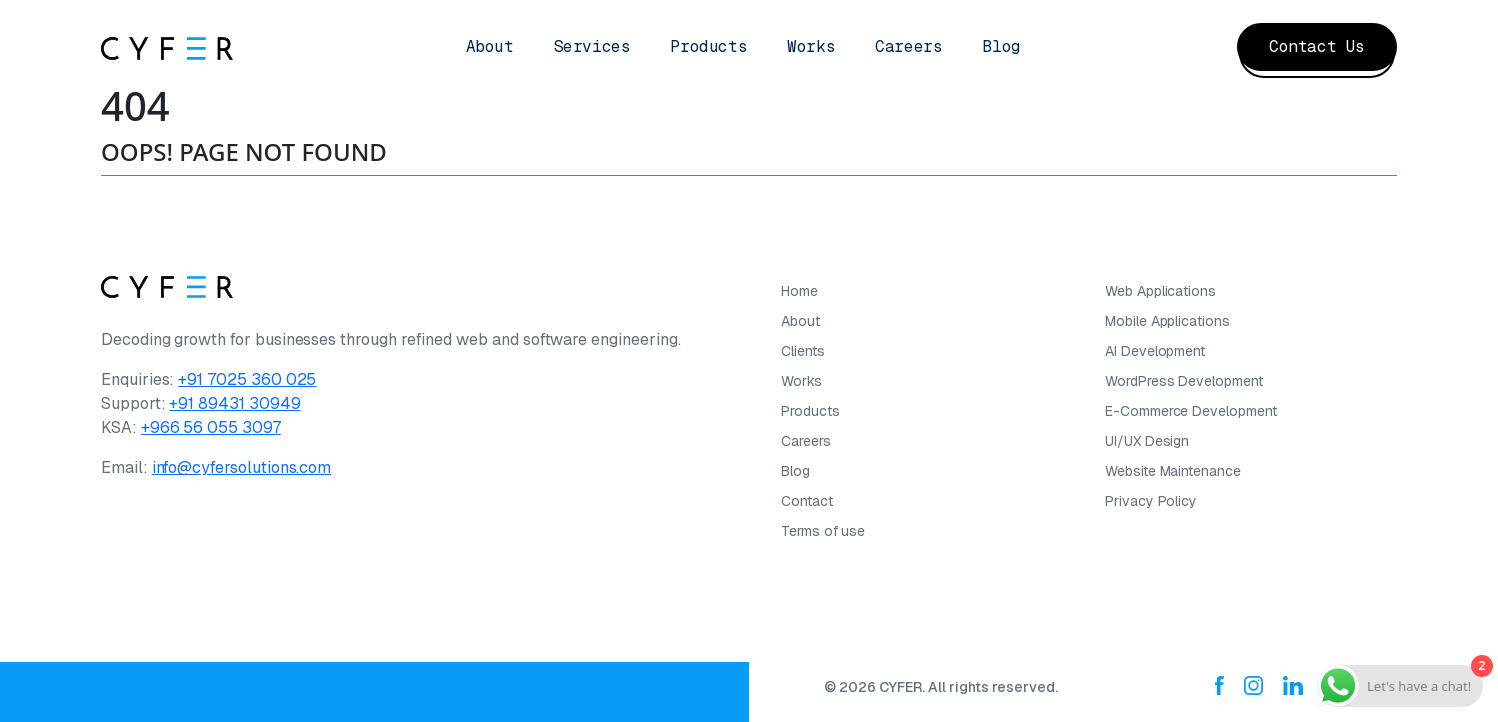  Describe the element at coordinates (1151, 501) in the screenshot. I see `Privacy Policy` at that location.